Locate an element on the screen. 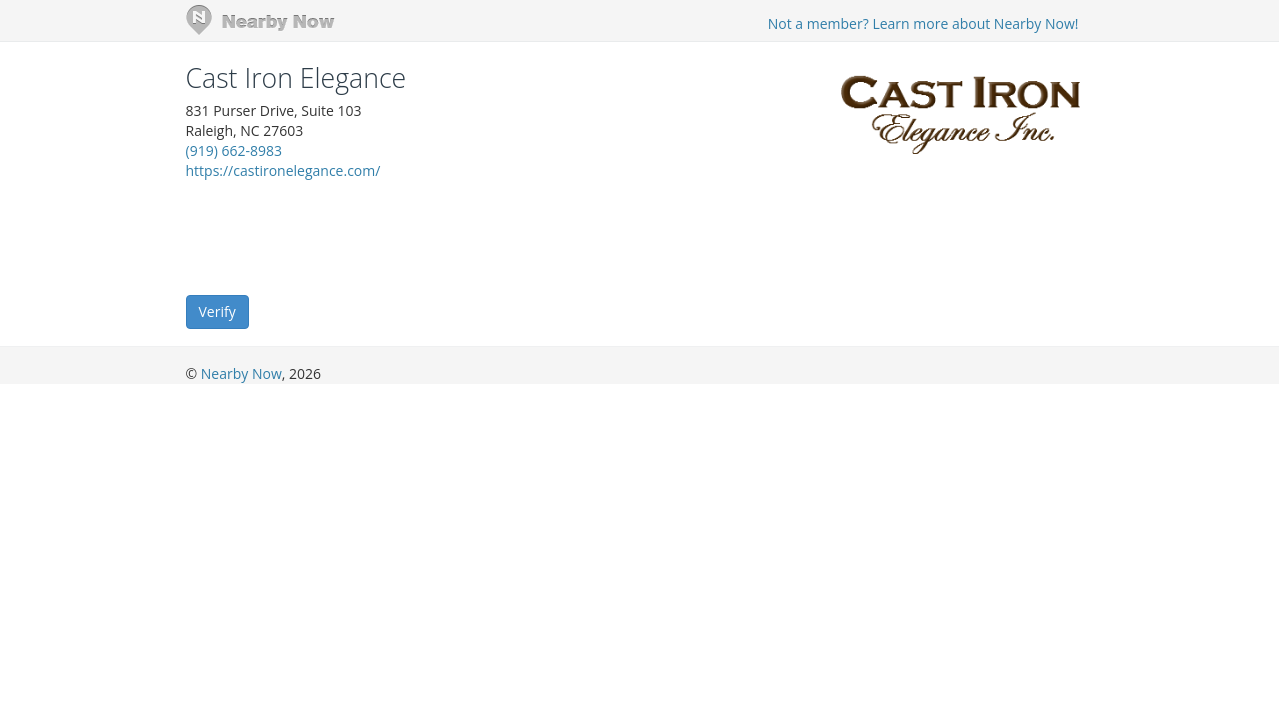 The width and height of the screenshot is (1279, 720). (919) 662-8983 is located at coordinates (234, 150).